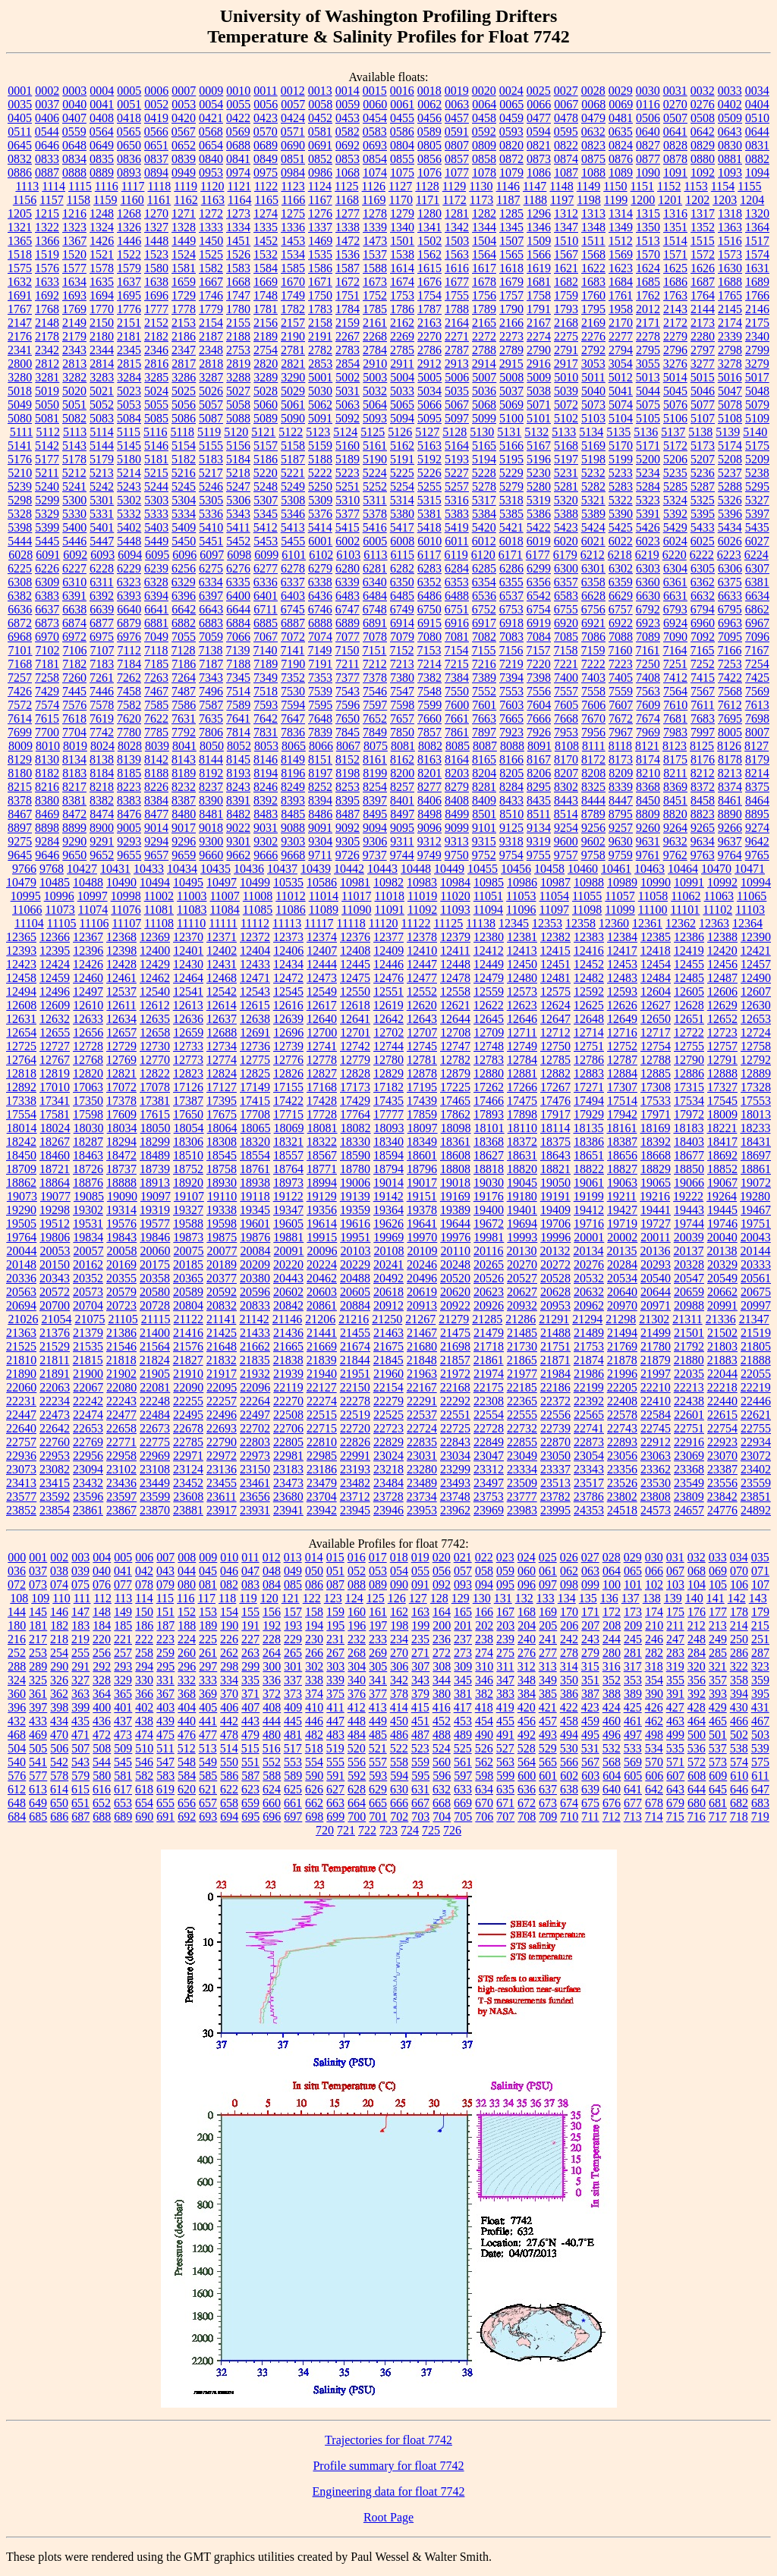  Describe the element at coordinates (675, 145) in the screenshot. I see `0828` at that location.